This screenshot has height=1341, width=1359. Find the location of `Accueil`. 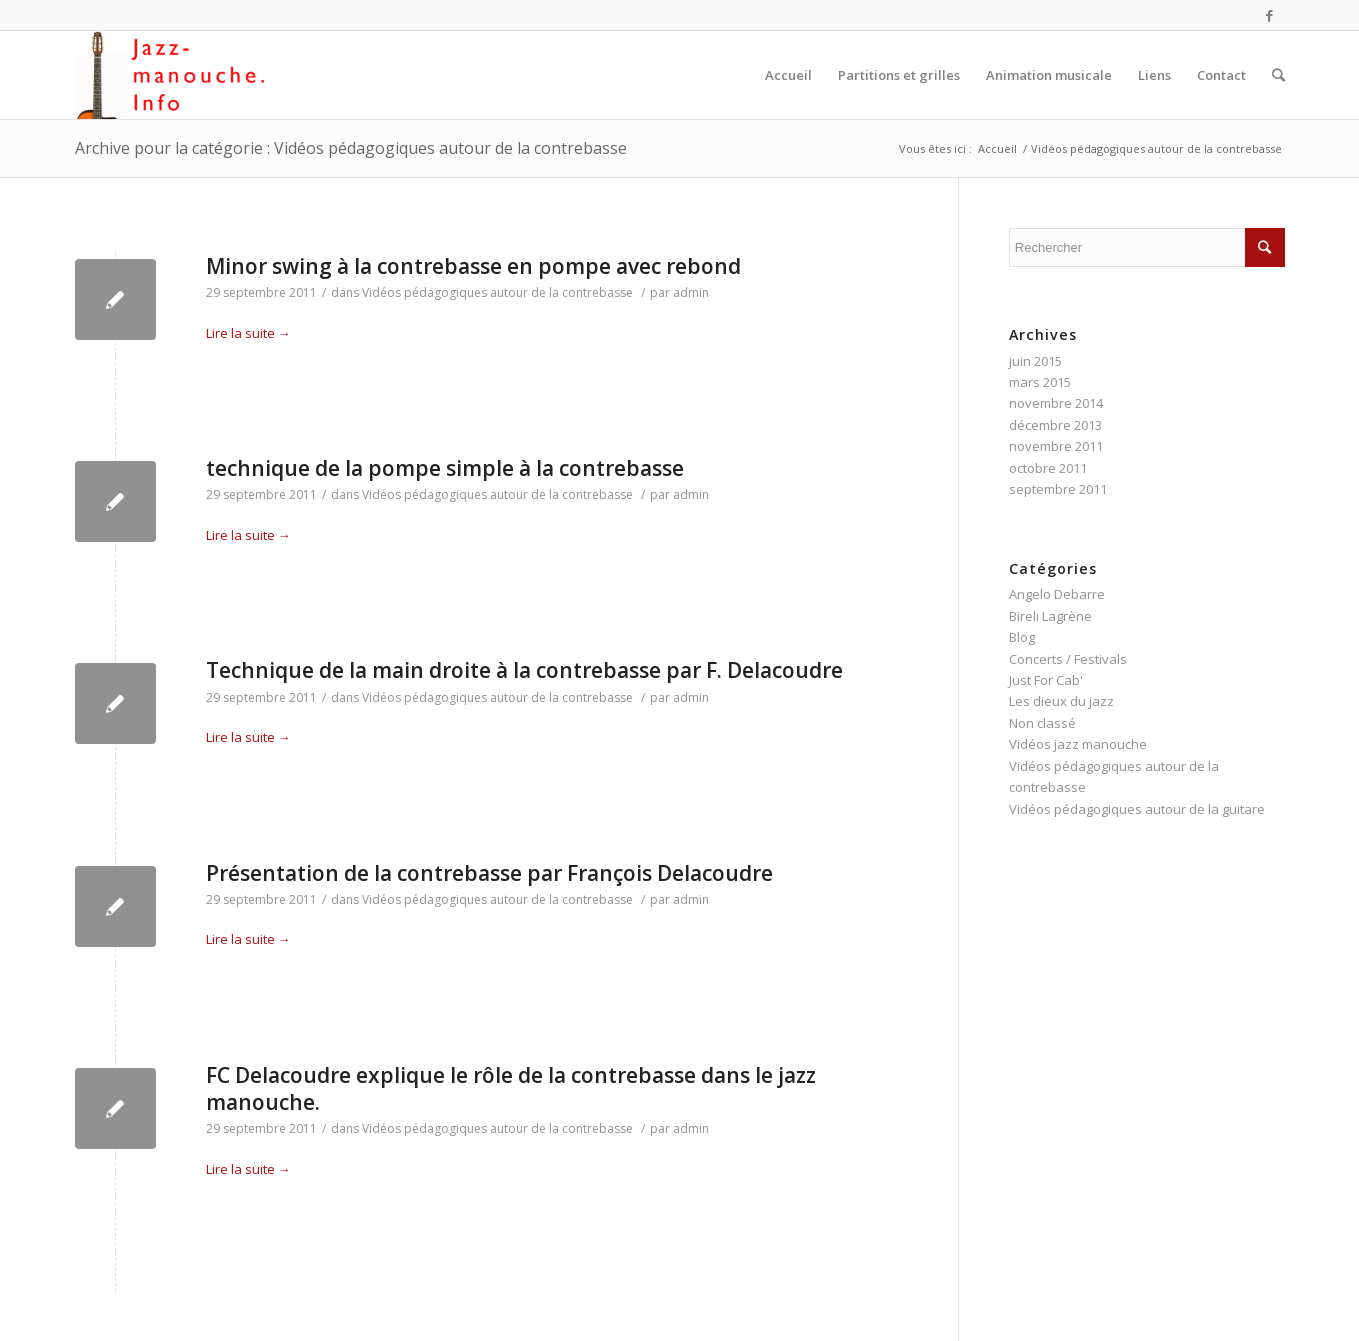

Accueil is located at coordinates (997, 148).